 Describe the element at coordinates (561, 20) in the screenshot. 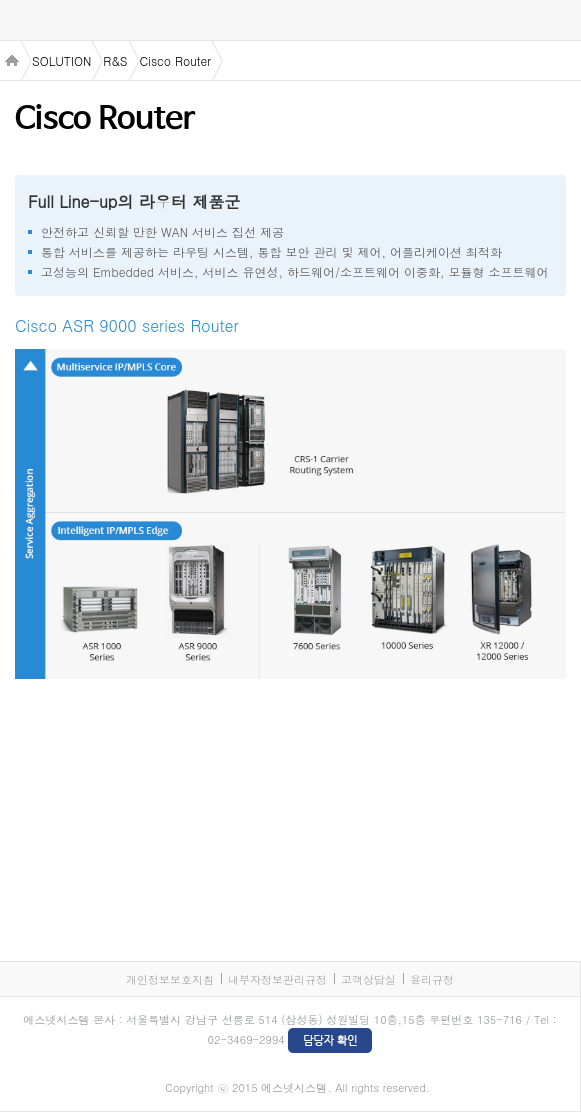

I see `검색` at that location.